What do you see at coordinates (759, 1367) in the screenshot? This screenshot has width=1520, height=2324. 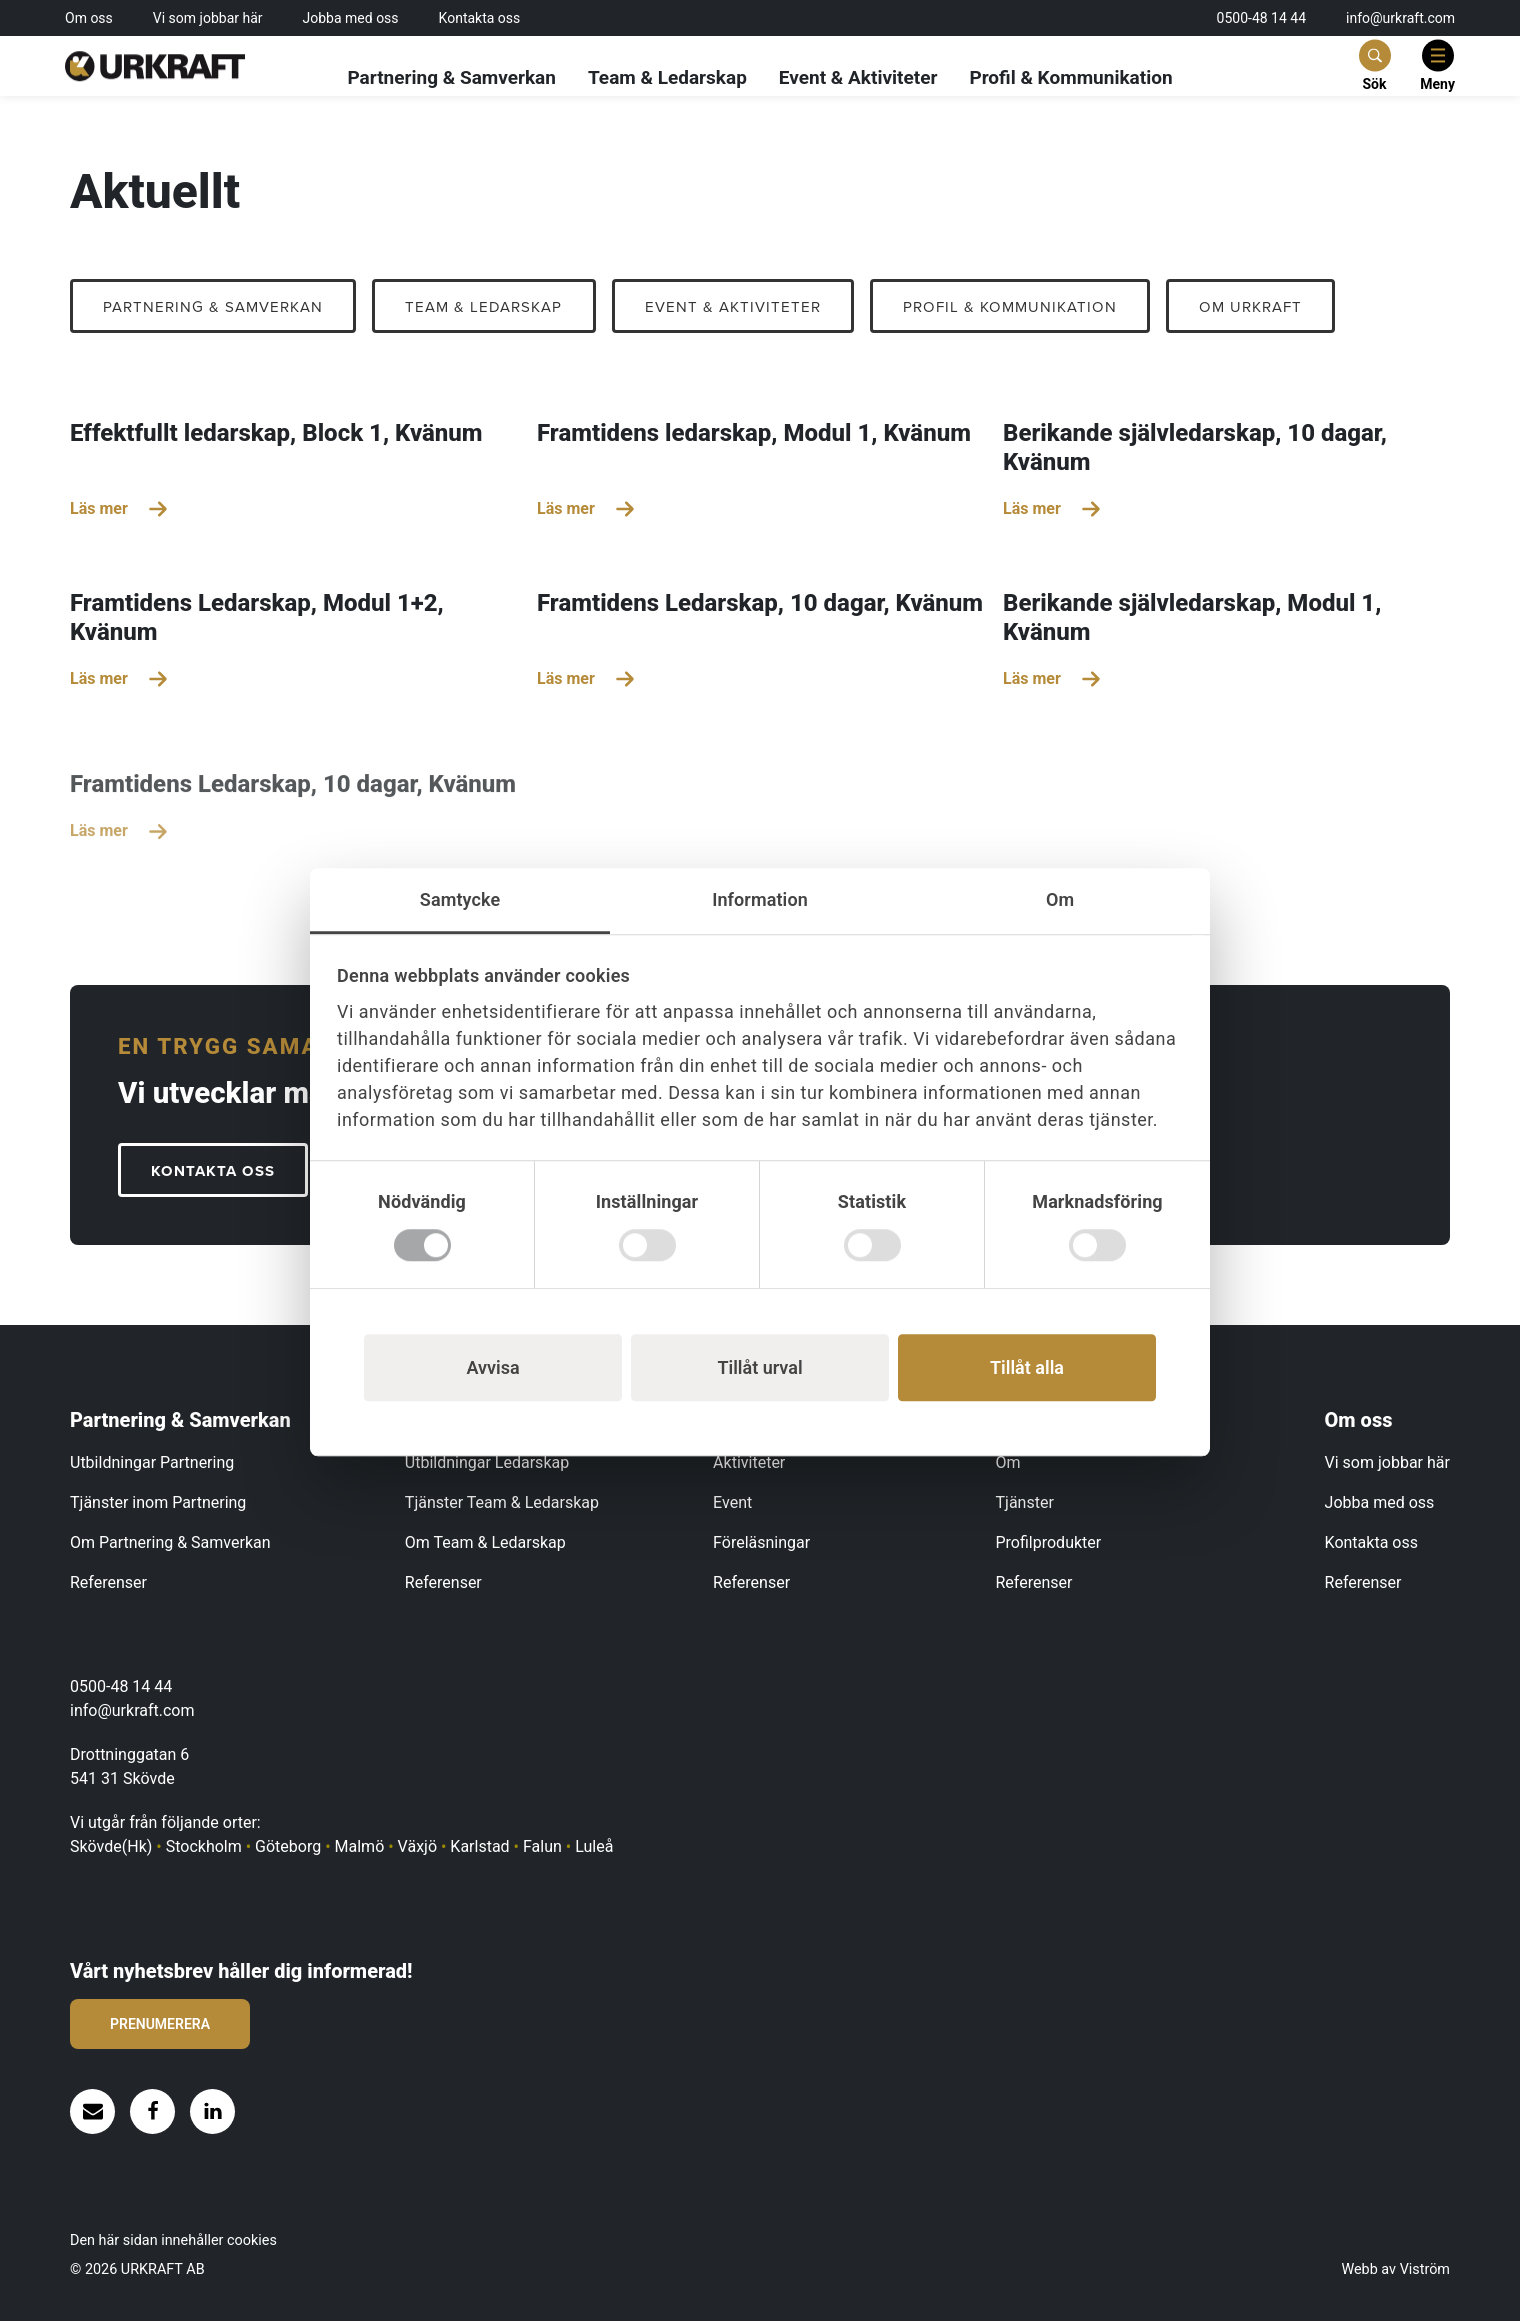 I see `Tillåt urval` at bounding box center [759, 1367].